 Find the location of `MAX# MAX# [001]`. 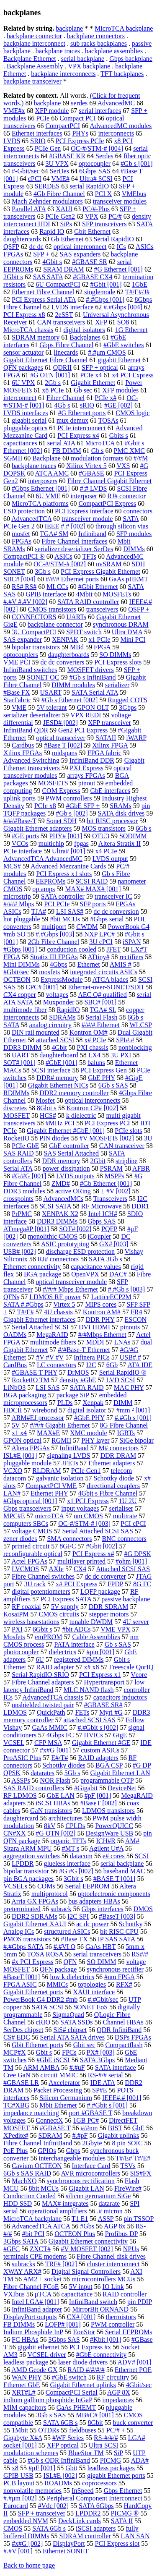

MAX# MAX# [001] is located at coordinates (93, 888).